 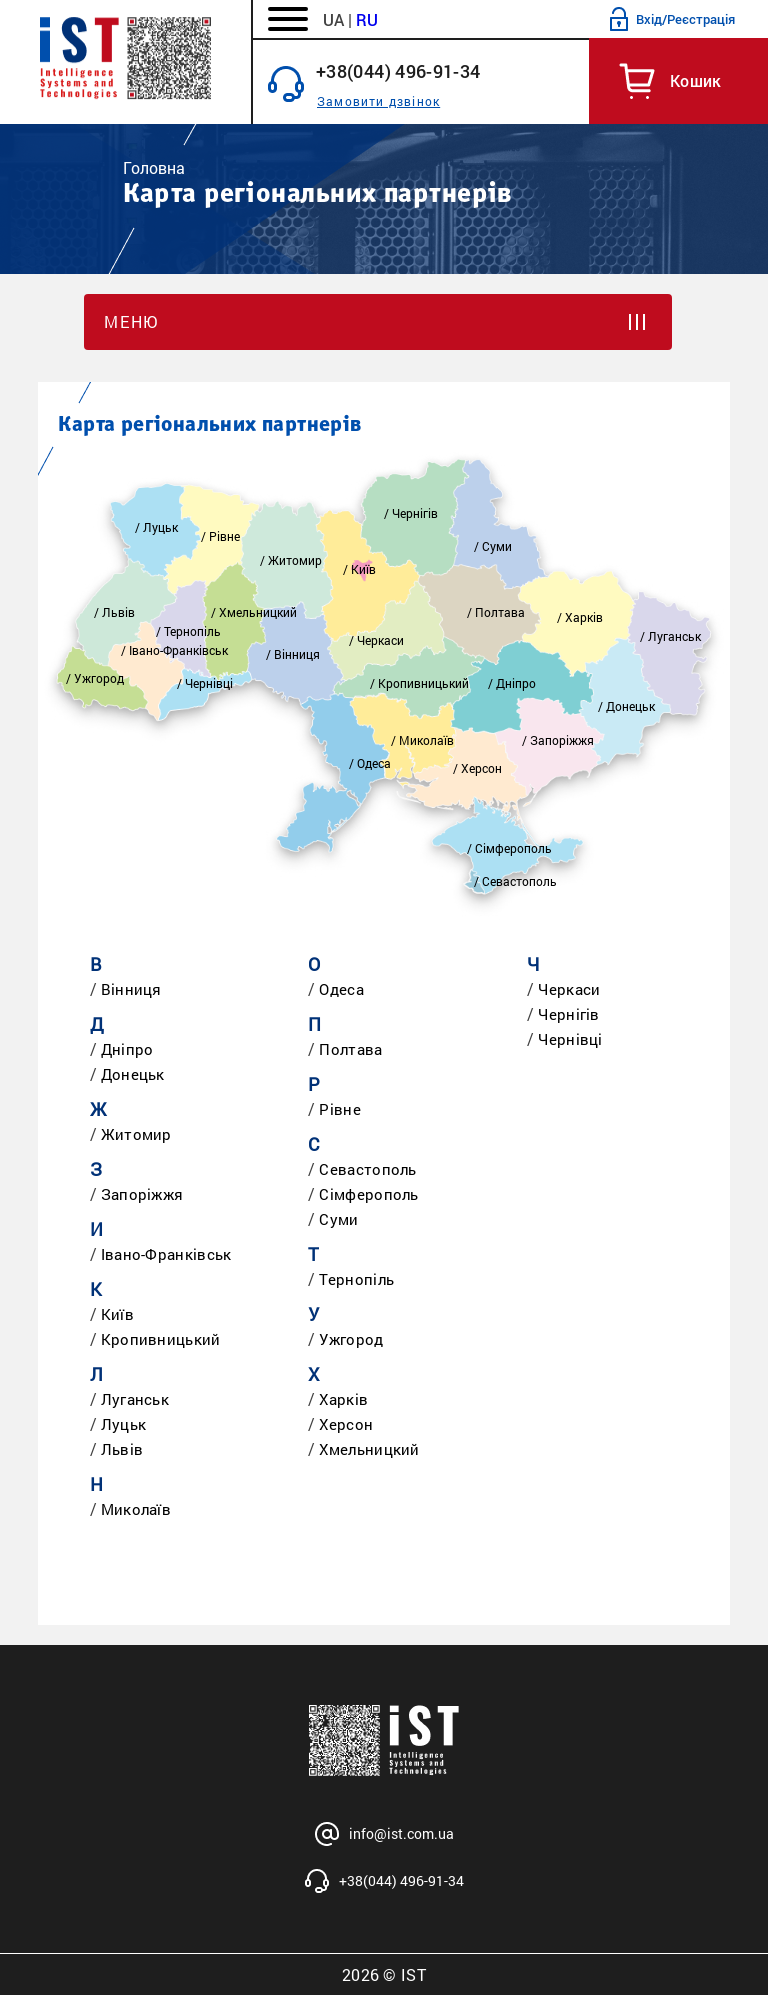 I want to click on Головна, so click(x=154, y=167).